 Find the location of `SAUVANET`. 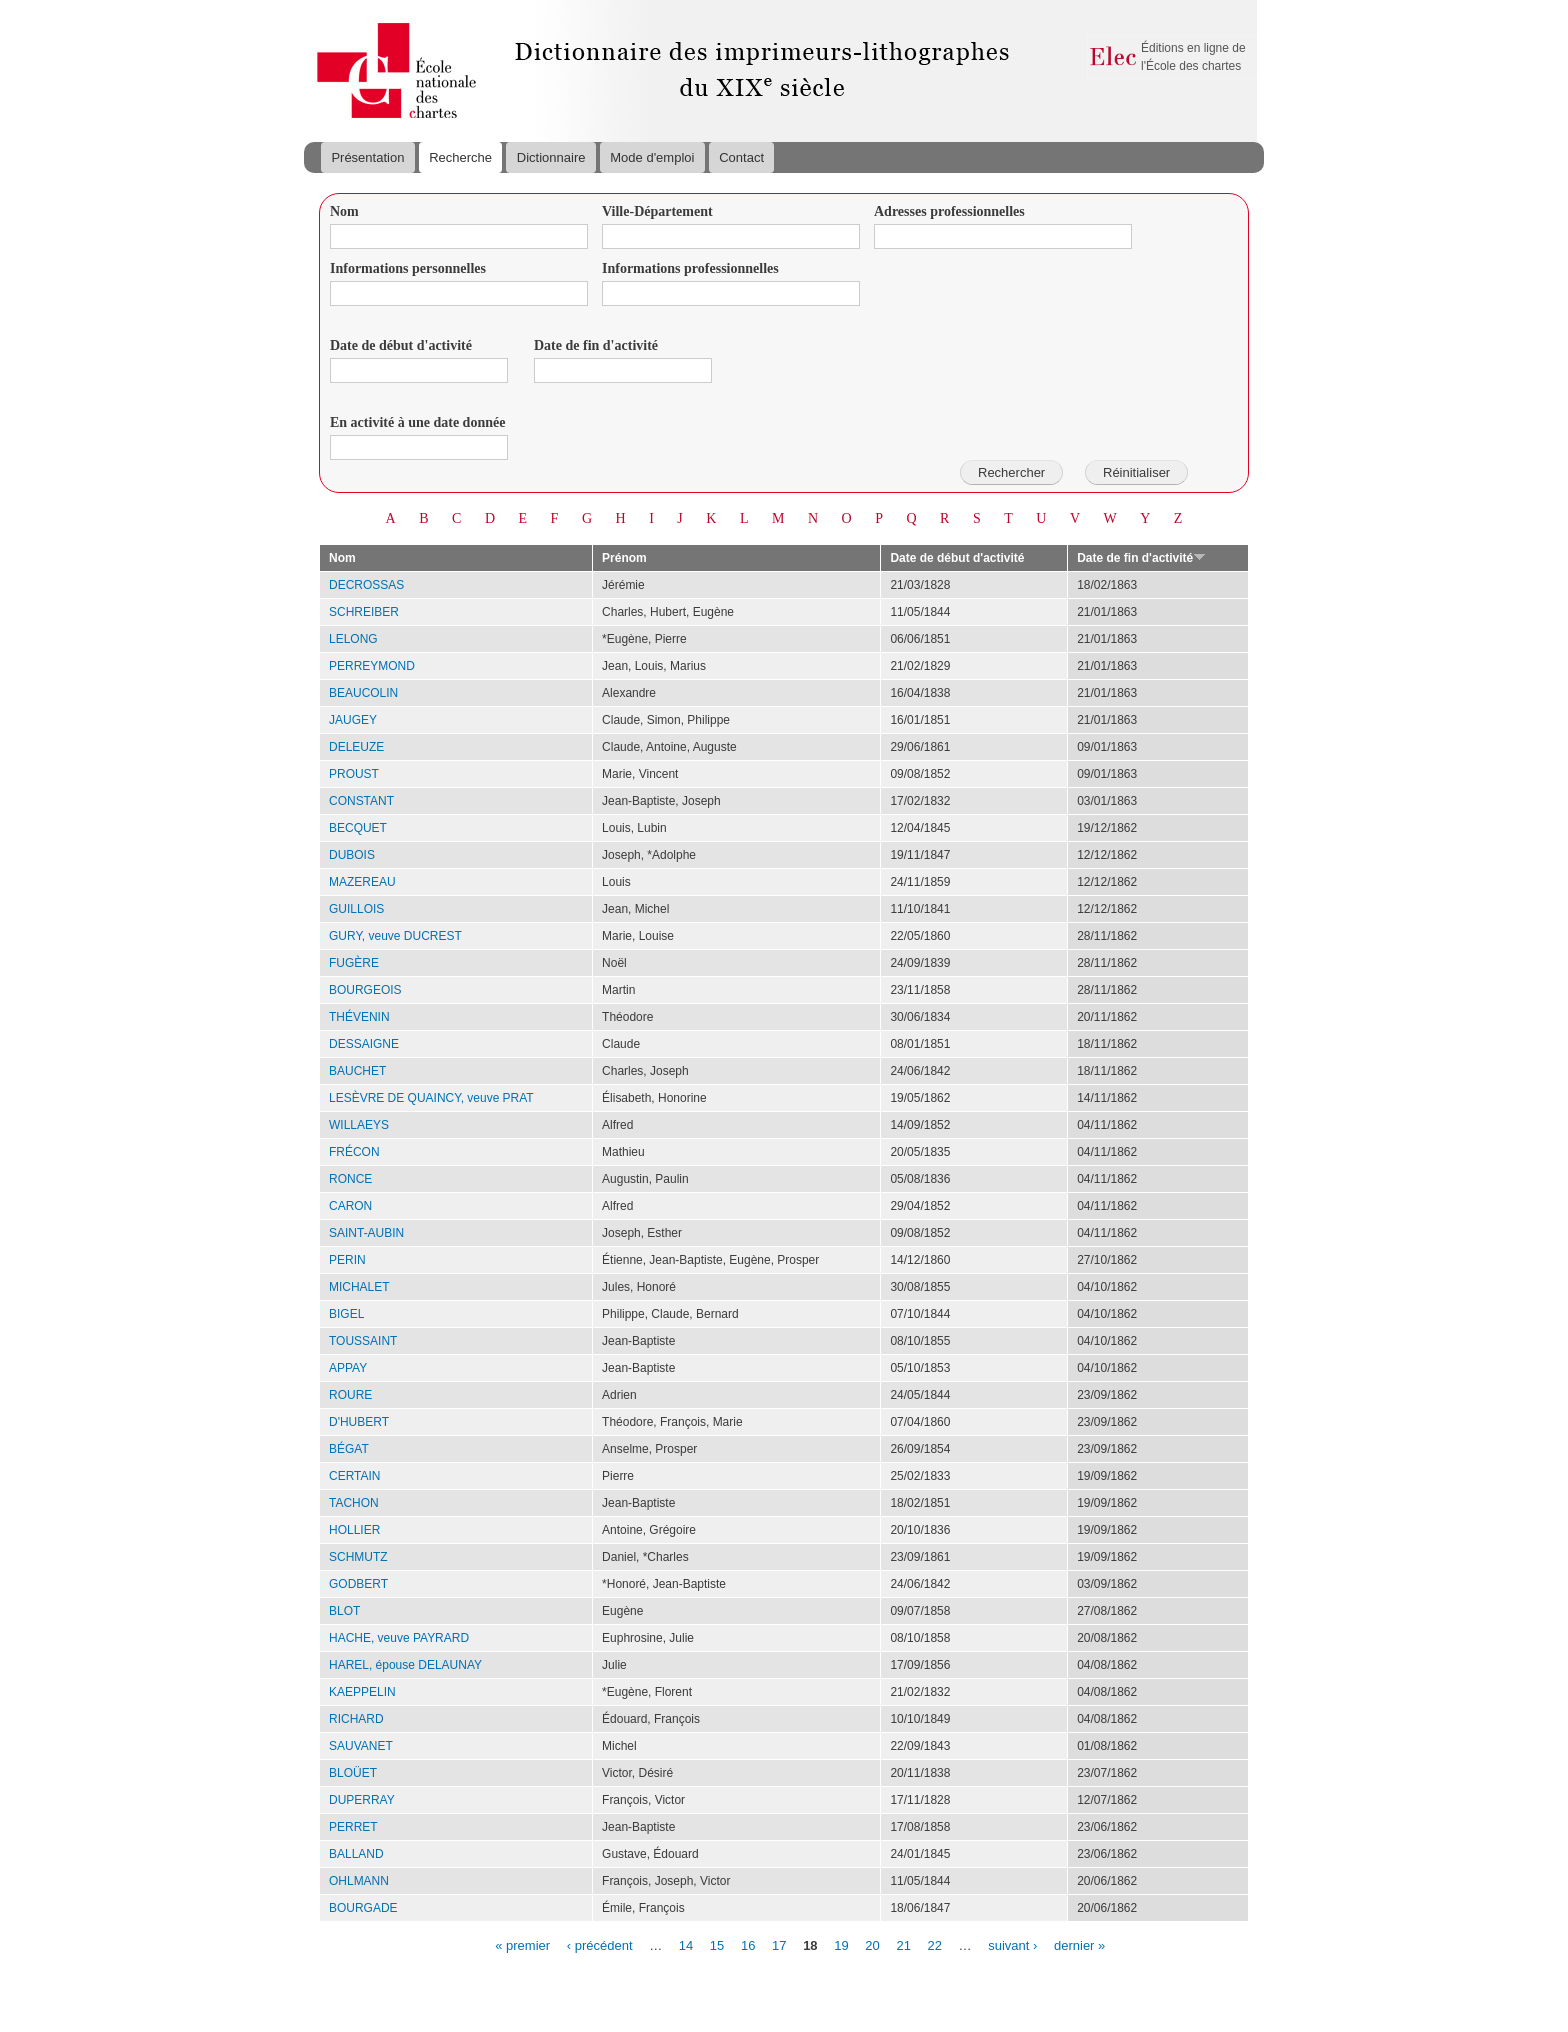

SAUVANET is located at coordinates (361, 1746).